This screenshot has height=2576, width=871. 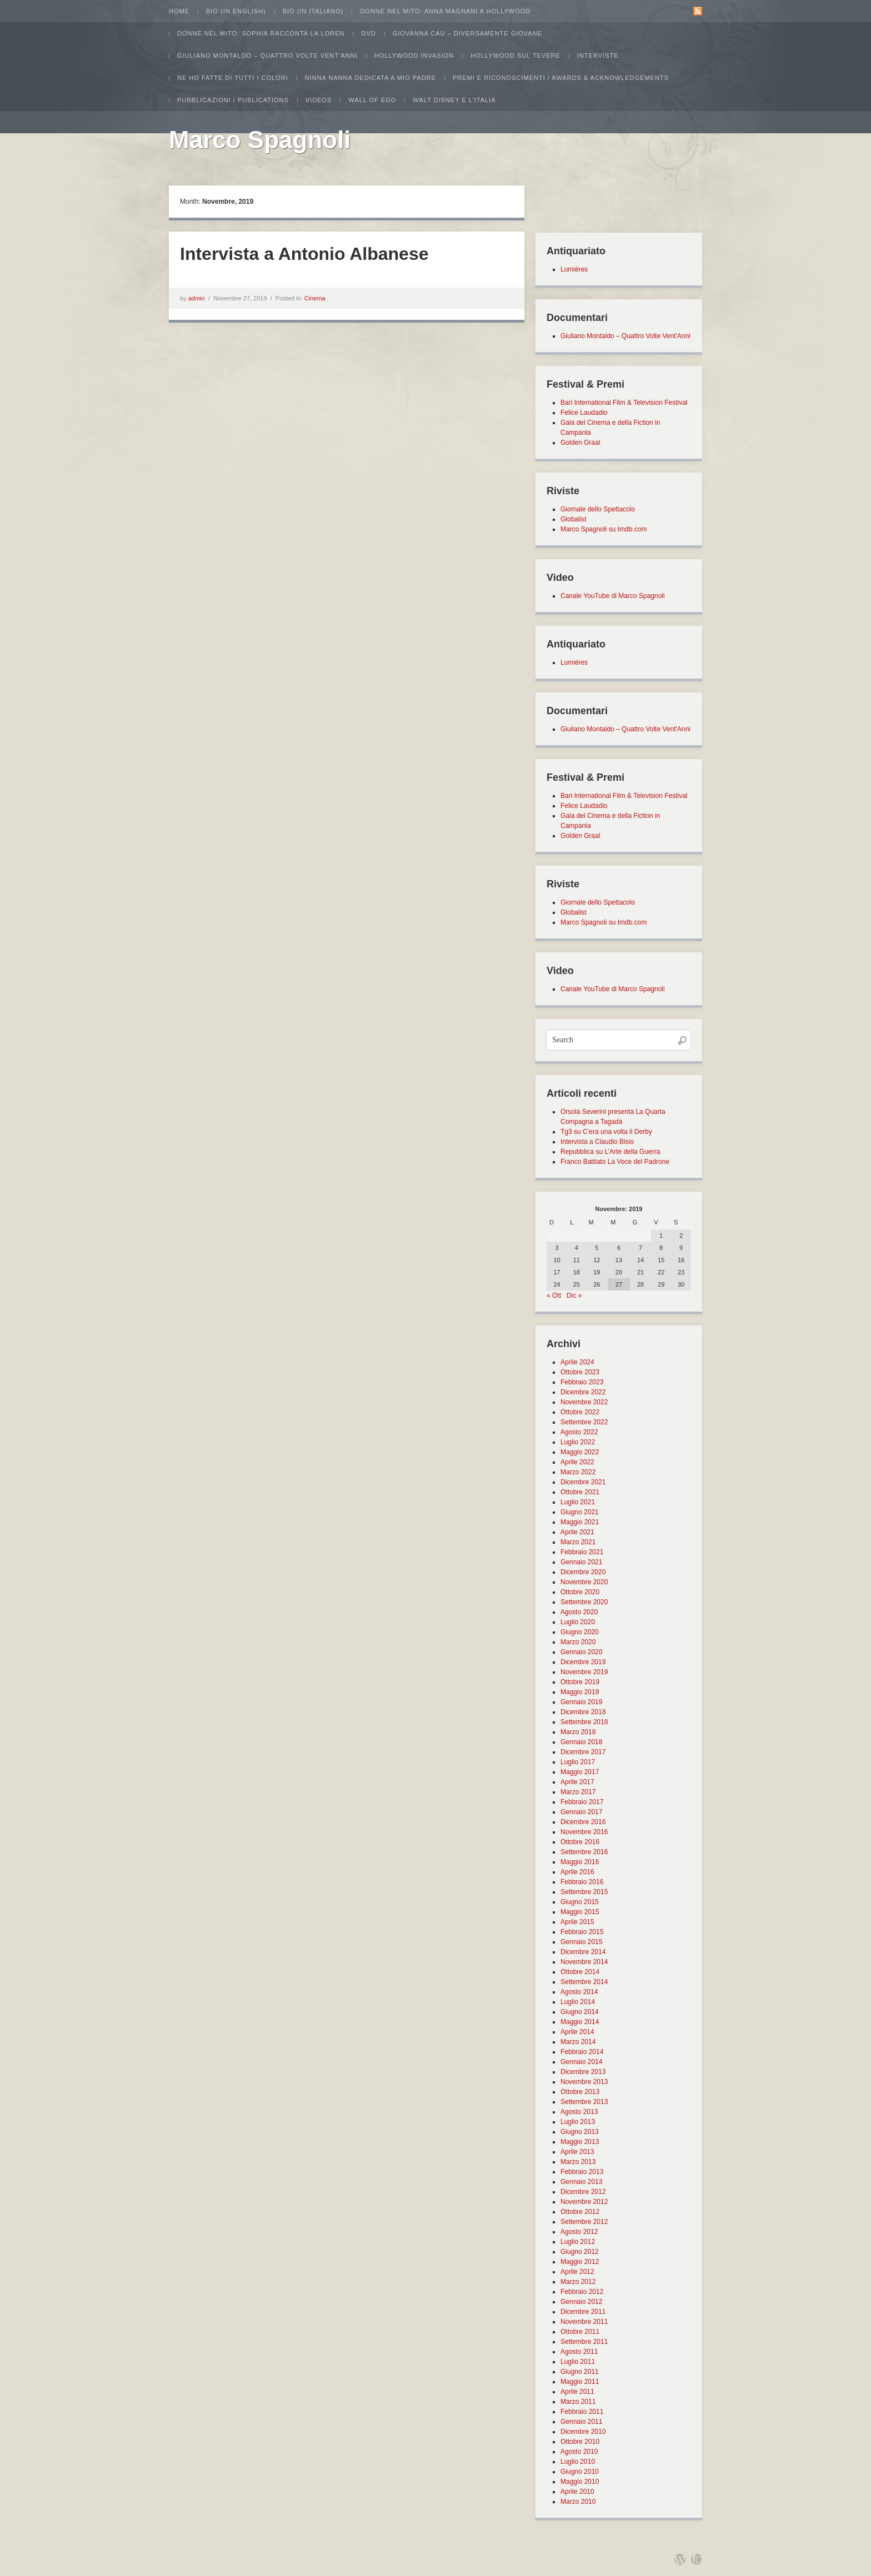 I want to click on Interviste, so click(x=598, y=55).